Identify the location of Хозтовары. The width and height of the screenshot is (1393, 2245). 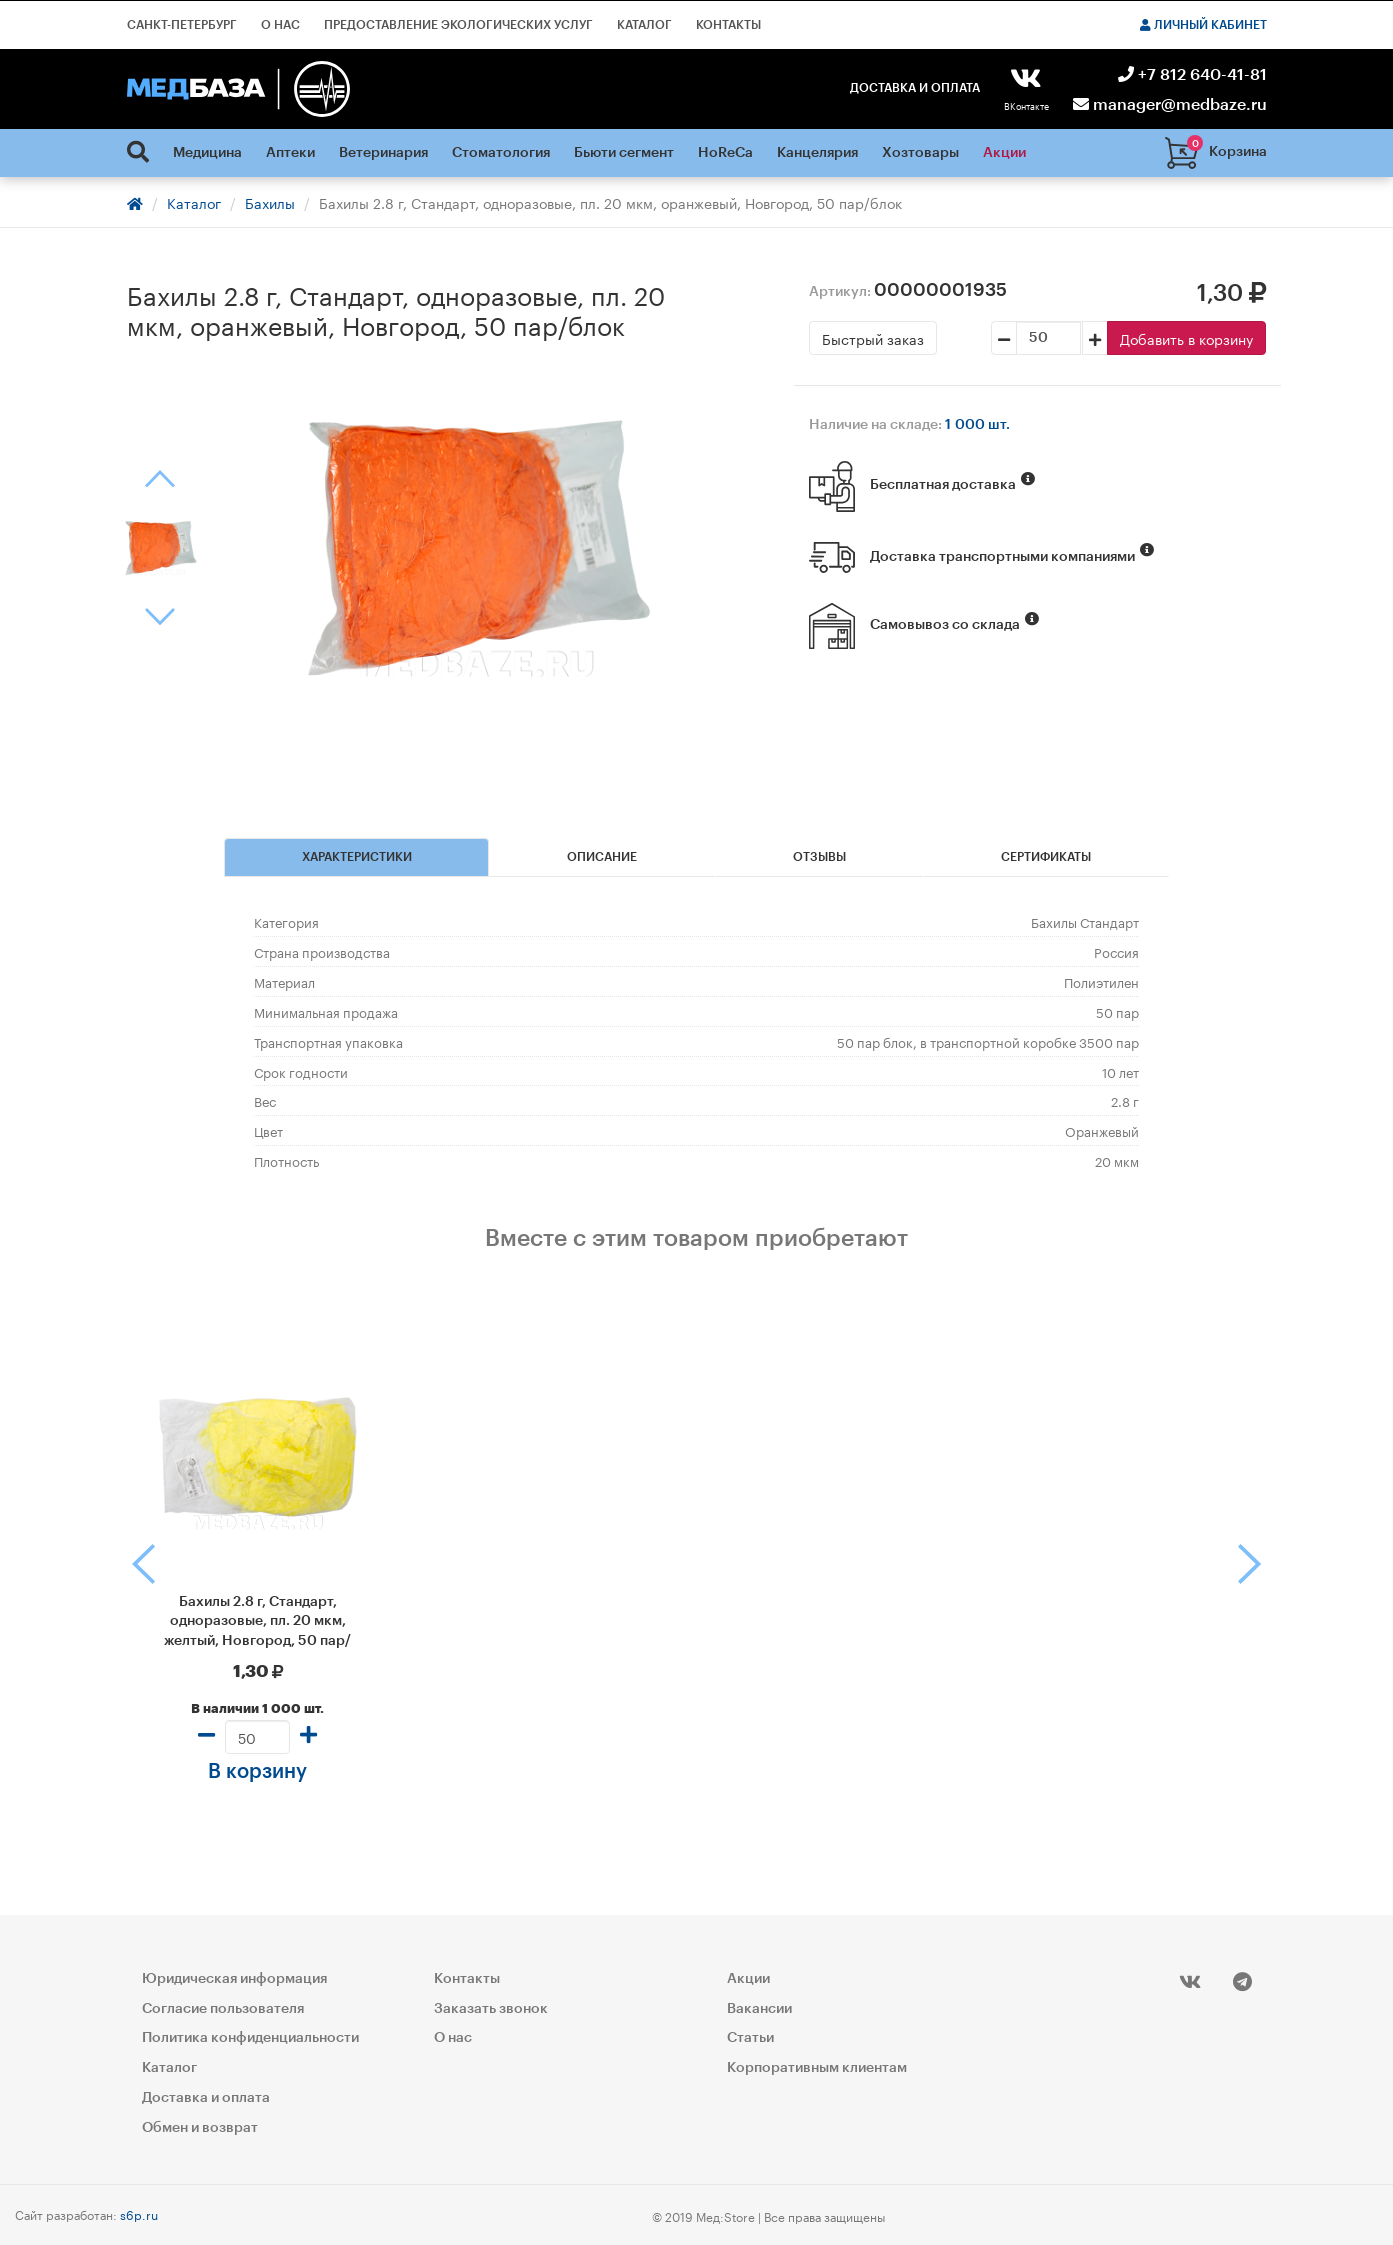
(920, 153).